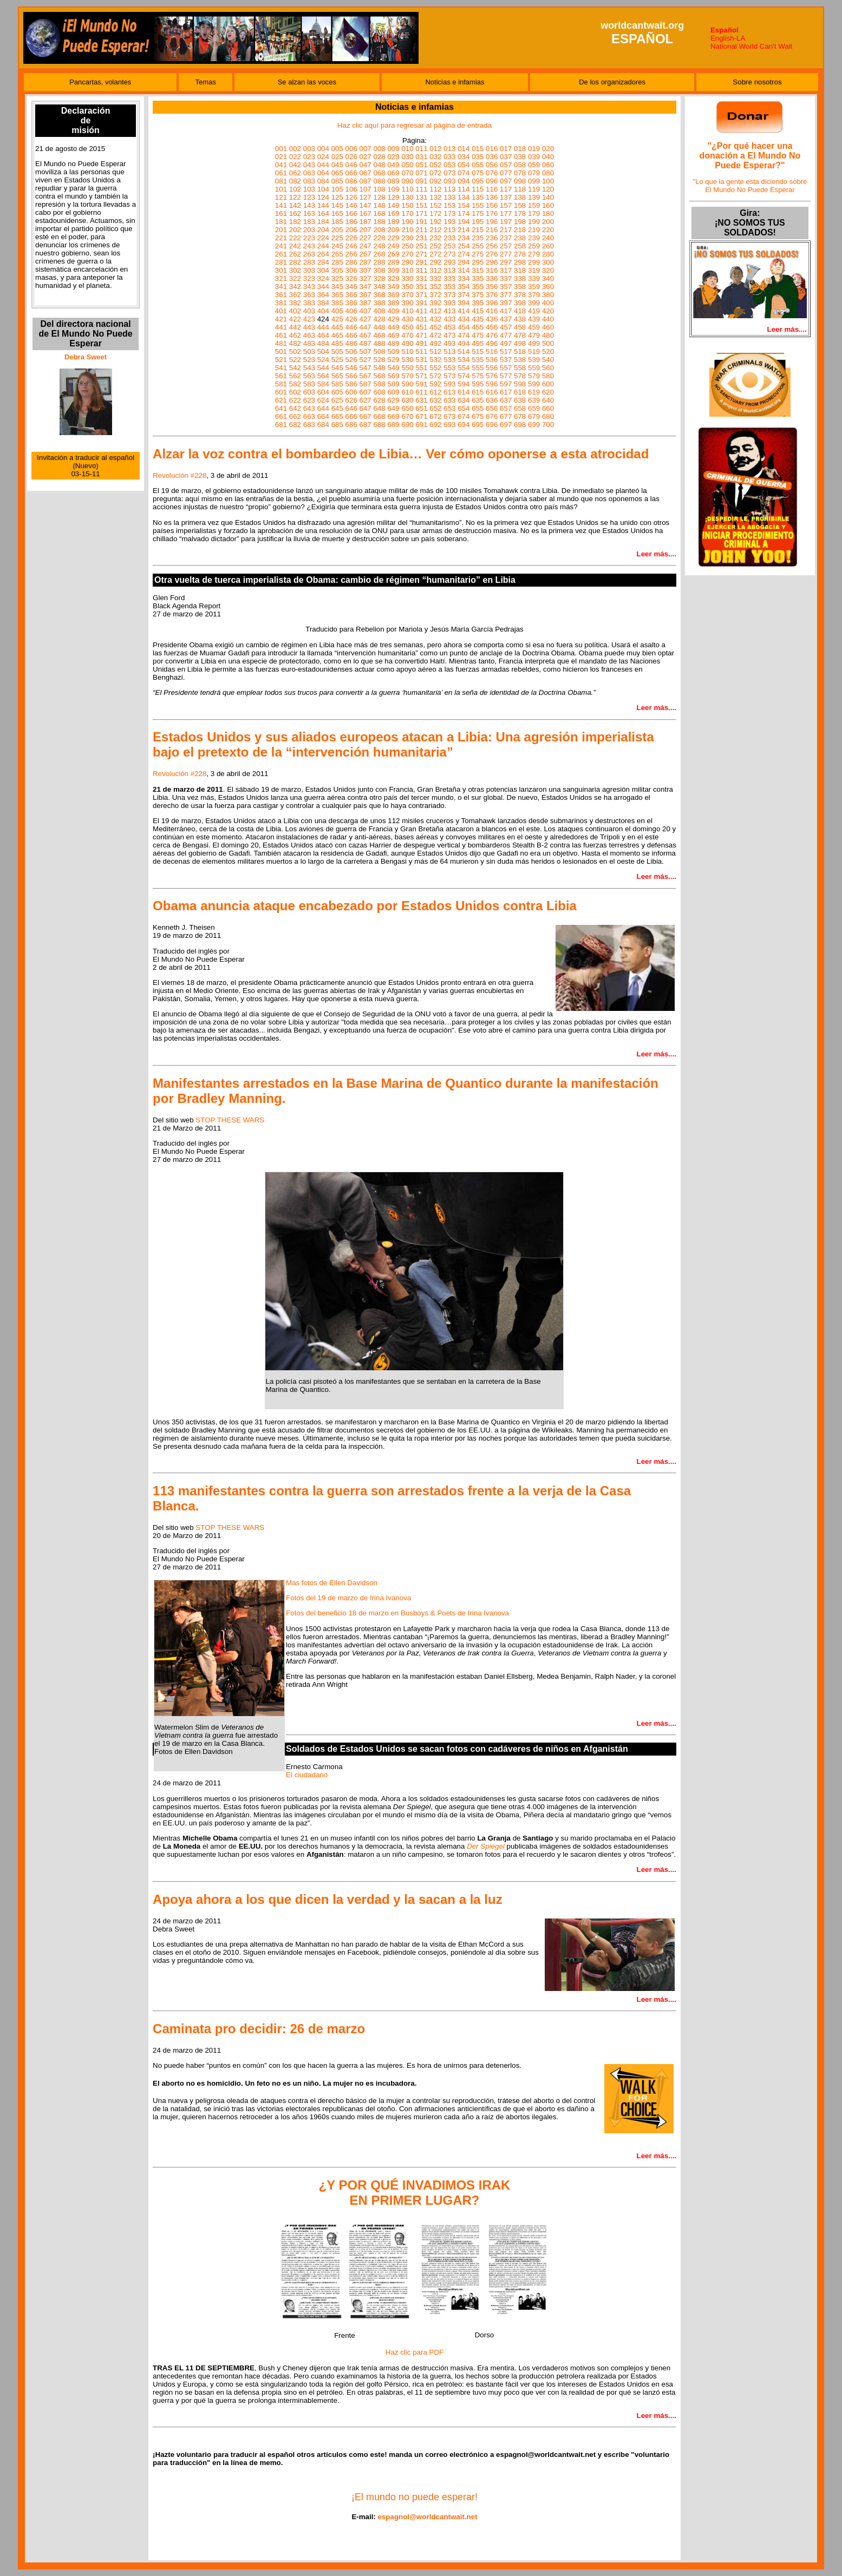 The height and width of the screenshot is (2576, 842). What do you see at coordinates (449, 416) in the screenshot?
I see `673` at bounding box center [449, 416].